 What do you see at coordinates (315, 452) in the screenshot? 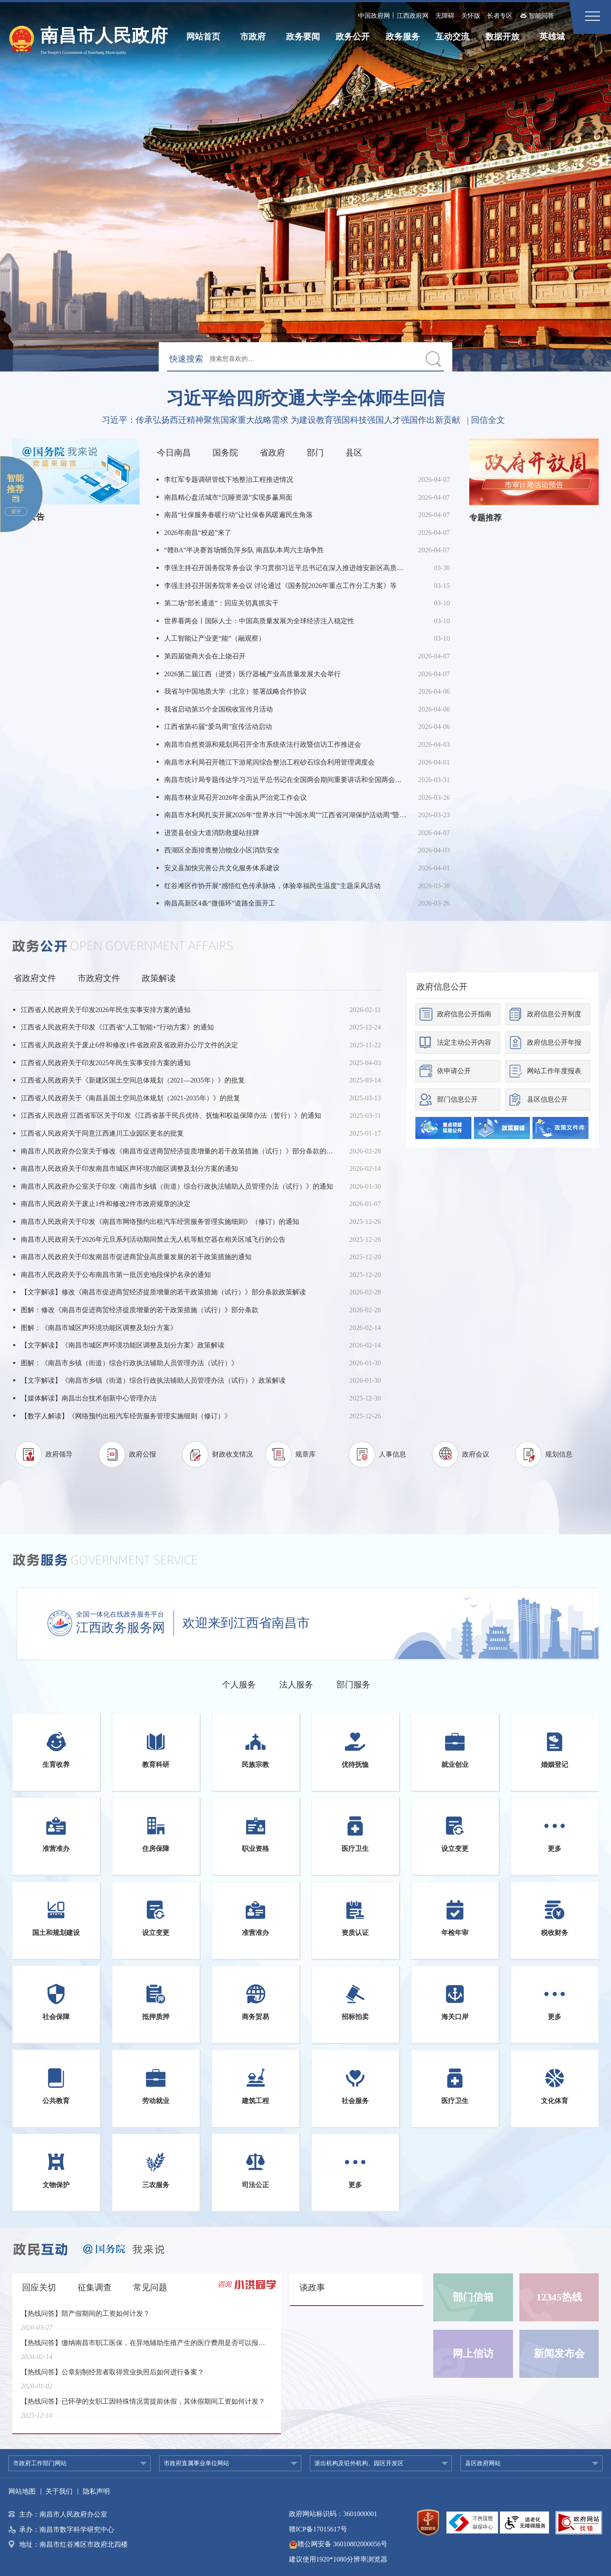
I see `部门` at bounding box center [315, 452].